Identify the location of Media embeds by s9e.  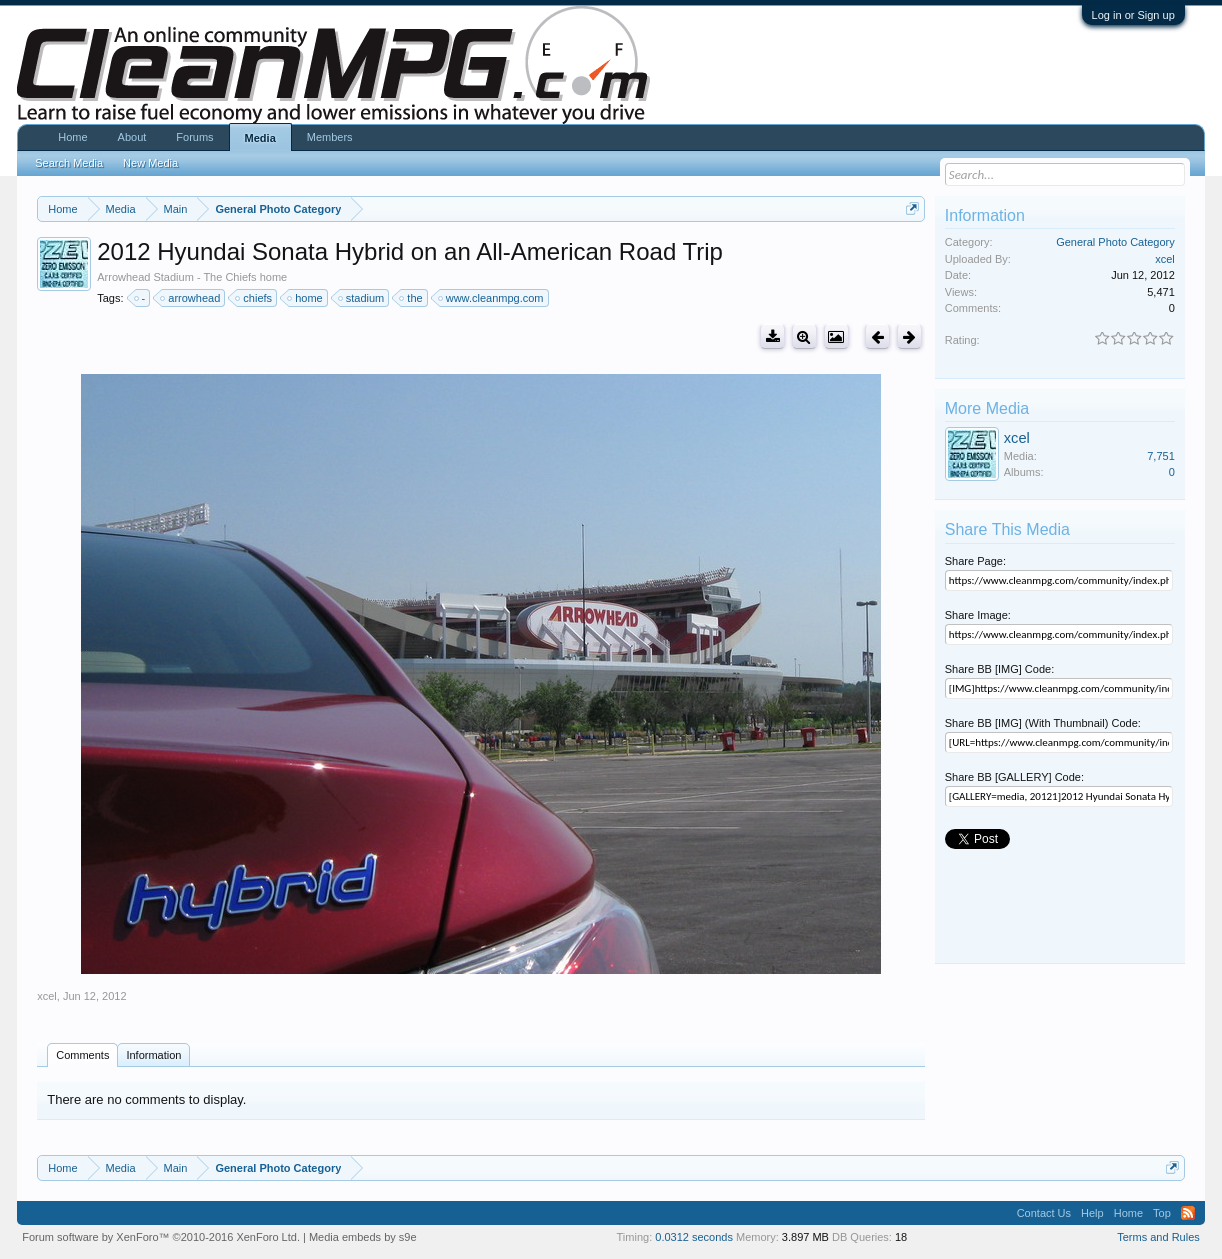
(363, 1237).